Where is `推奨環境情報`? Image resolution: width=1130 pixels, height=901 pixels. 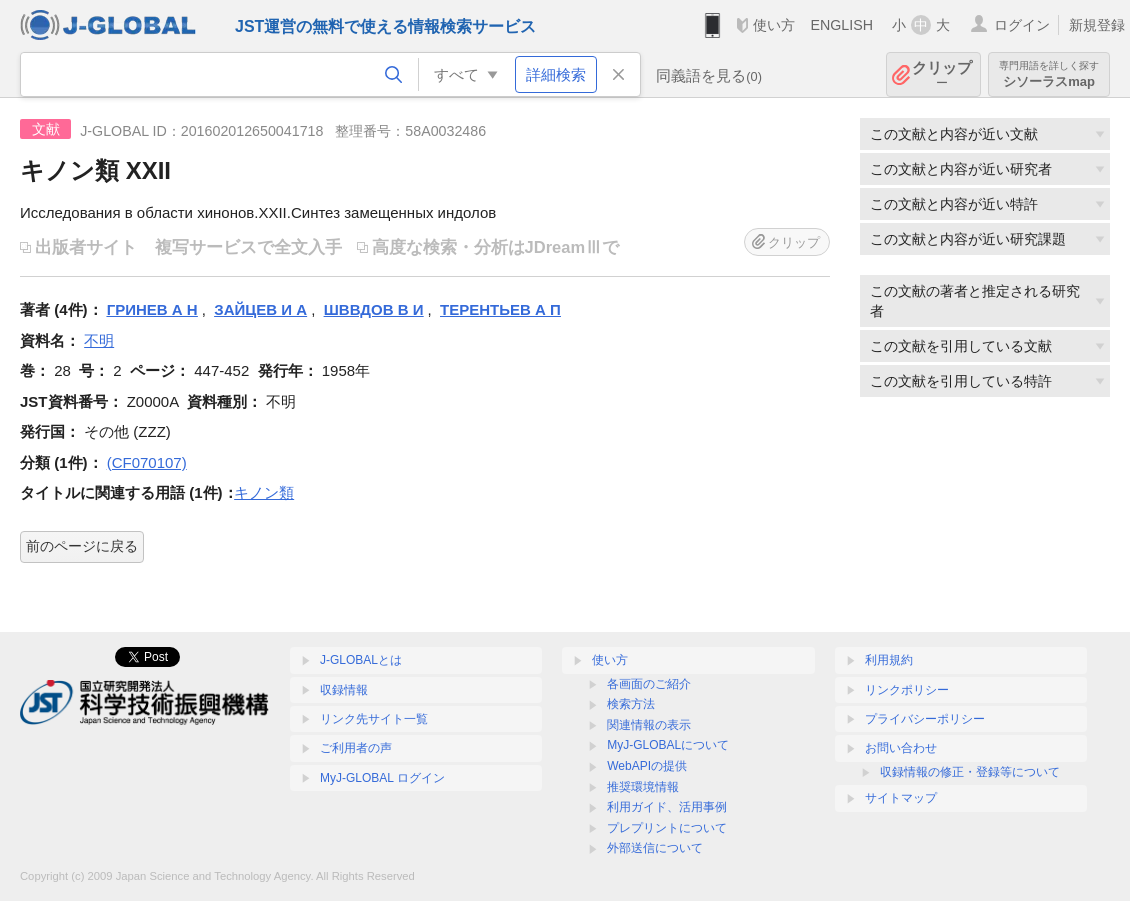
推奨環境情報 is located at coordinates (643, 787).